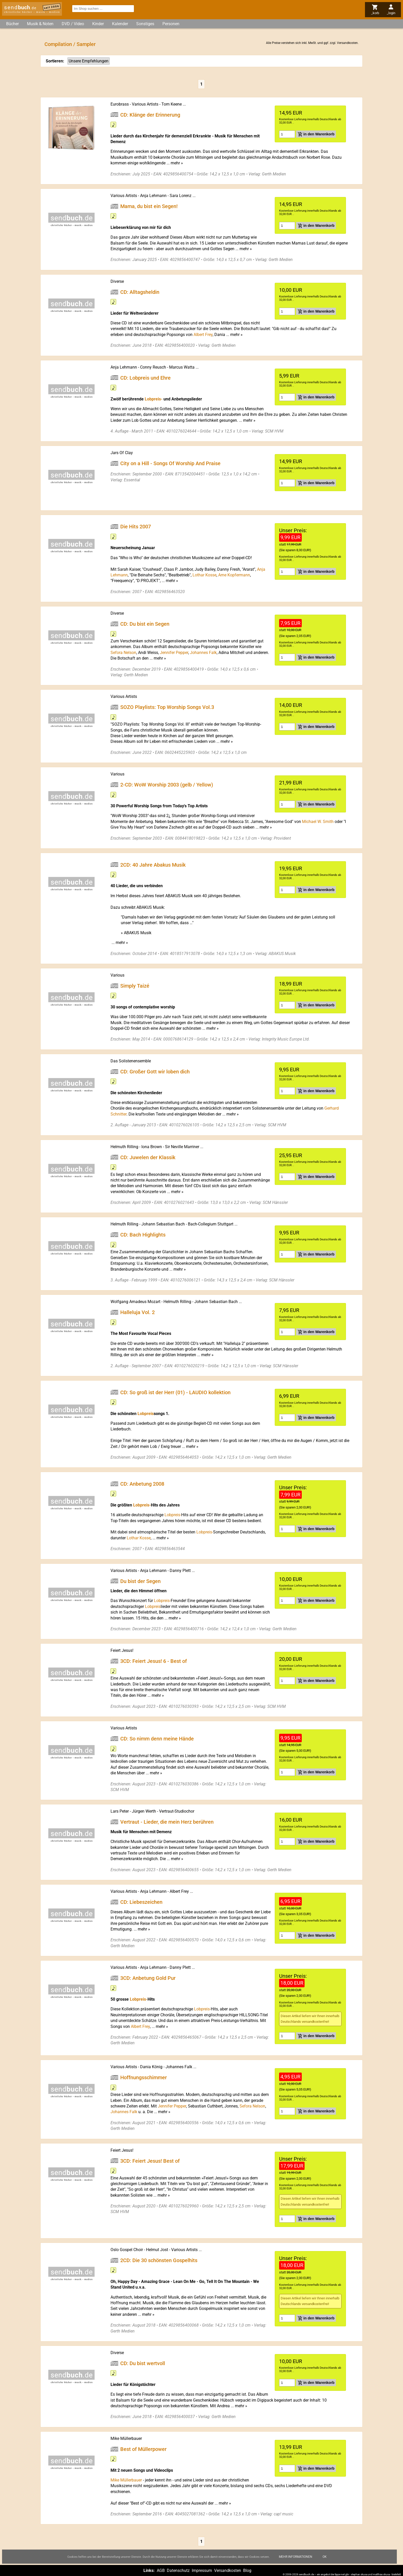  Describe the element at coordinates (347, 43) in the screenshot. I see `Versandkosten` at that location.